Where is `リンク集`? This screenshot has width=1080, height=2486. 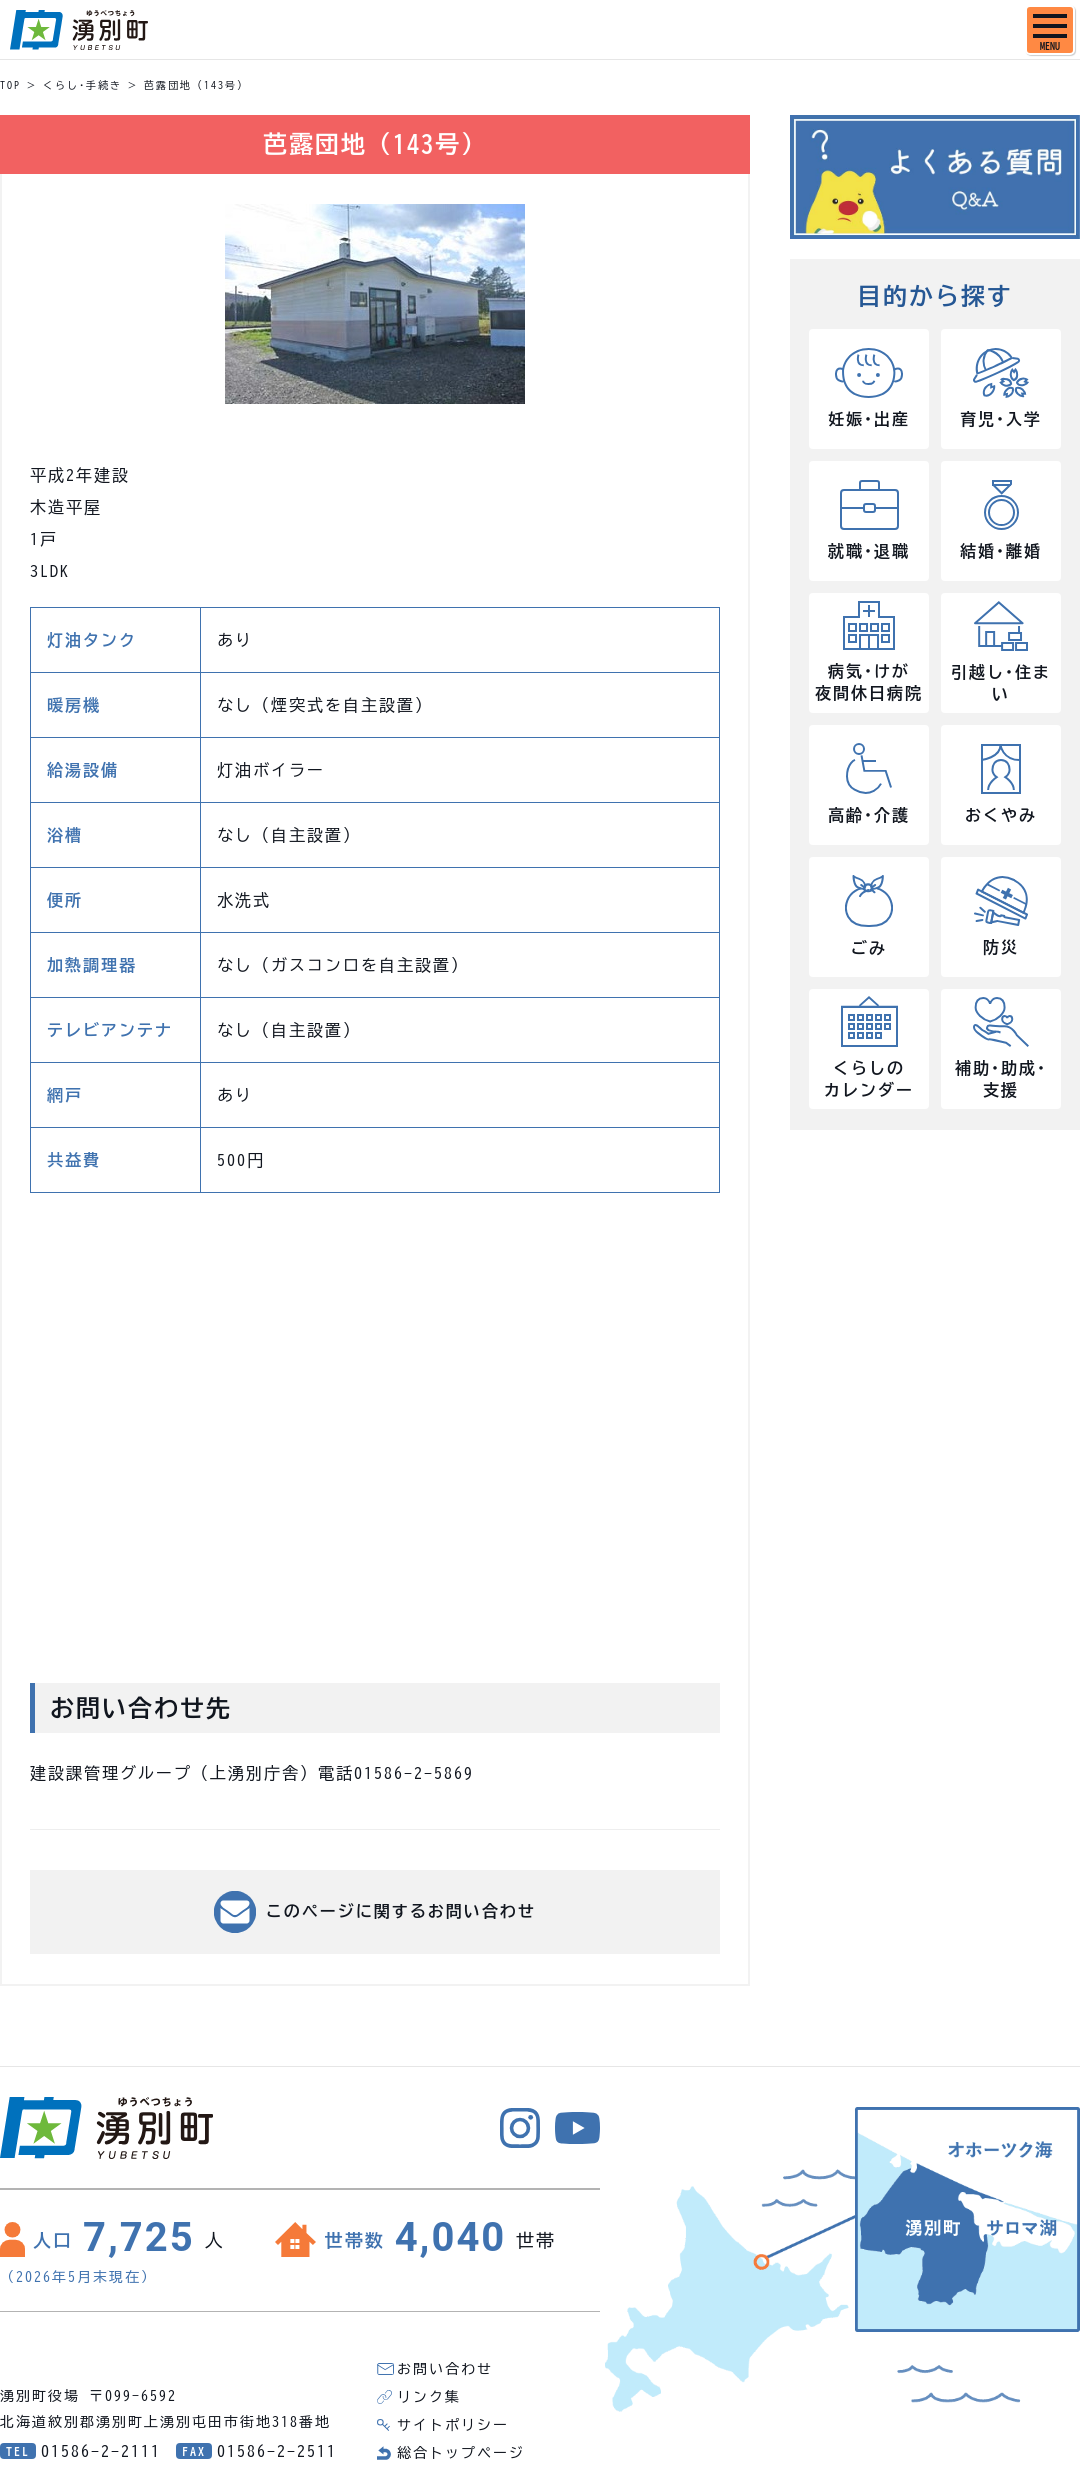 リンク集 is located at coordinates (429, 2397).